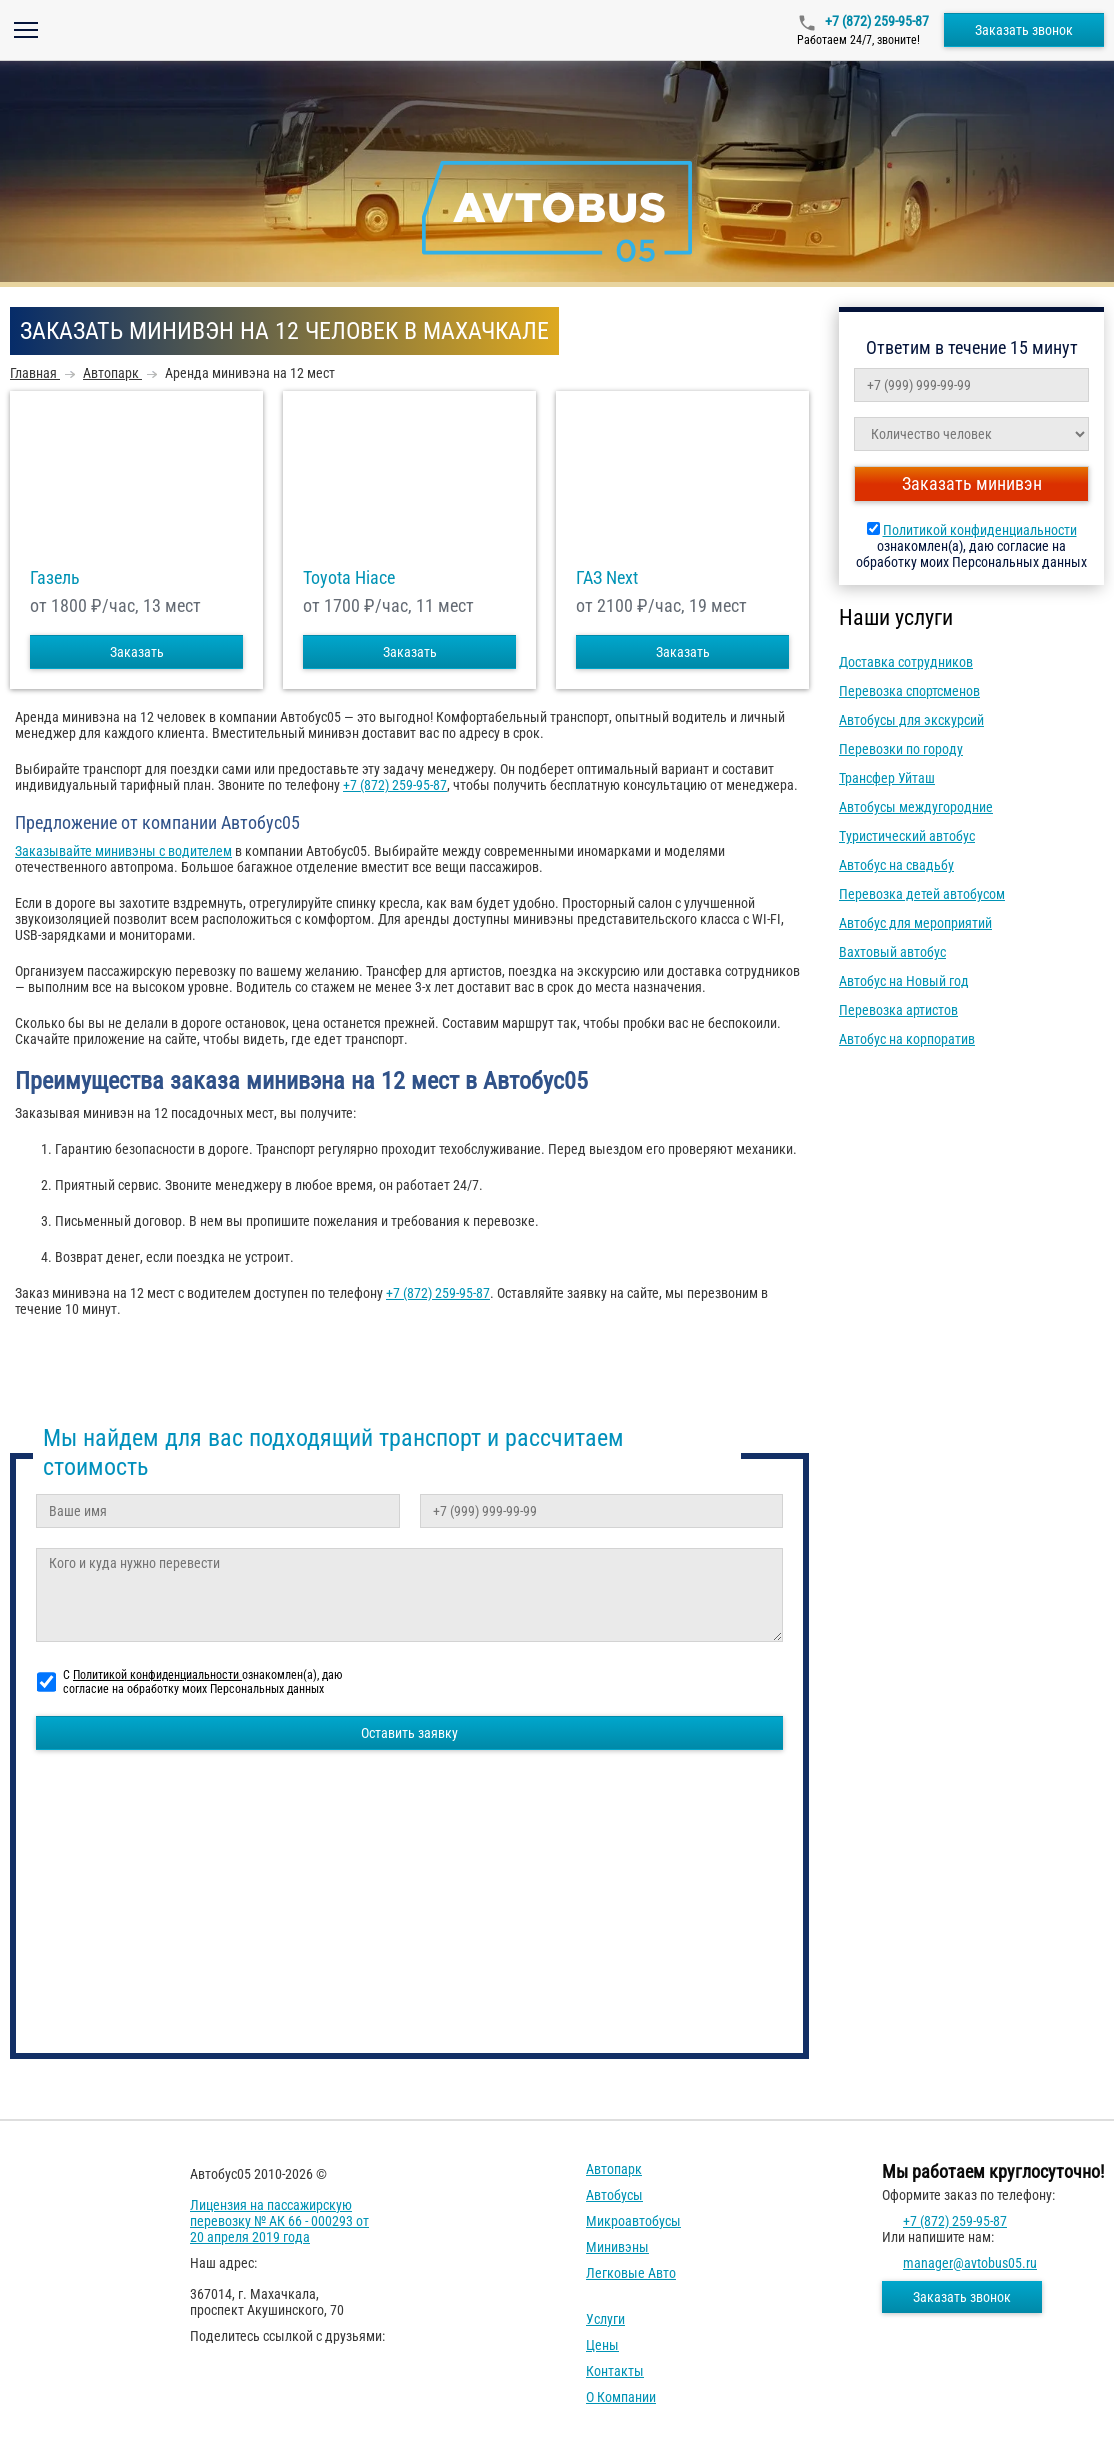 The width and height of the screenshot is (1114, 2445). Describe the element at coordinates (904, 981) in the screenshot. I see `Автобус на Новый год` at that location.